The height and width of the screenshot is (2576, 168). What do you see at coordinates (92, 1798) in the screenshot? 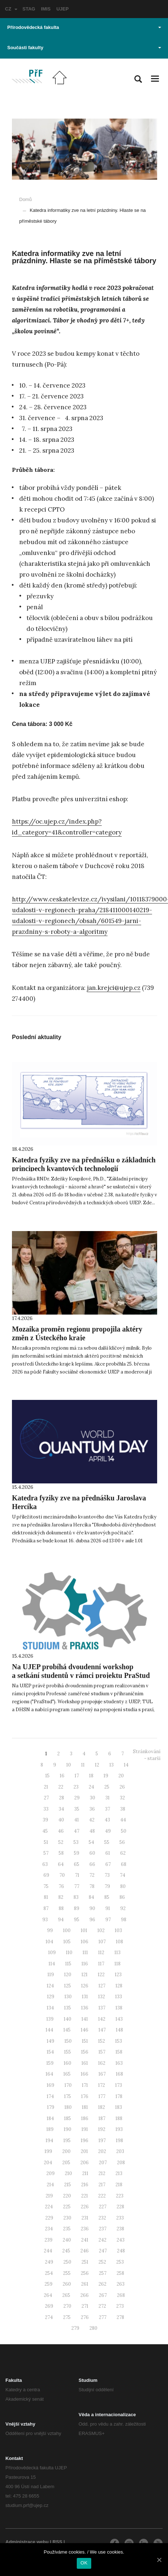
I see `30` at bounding box center [92, 1798].